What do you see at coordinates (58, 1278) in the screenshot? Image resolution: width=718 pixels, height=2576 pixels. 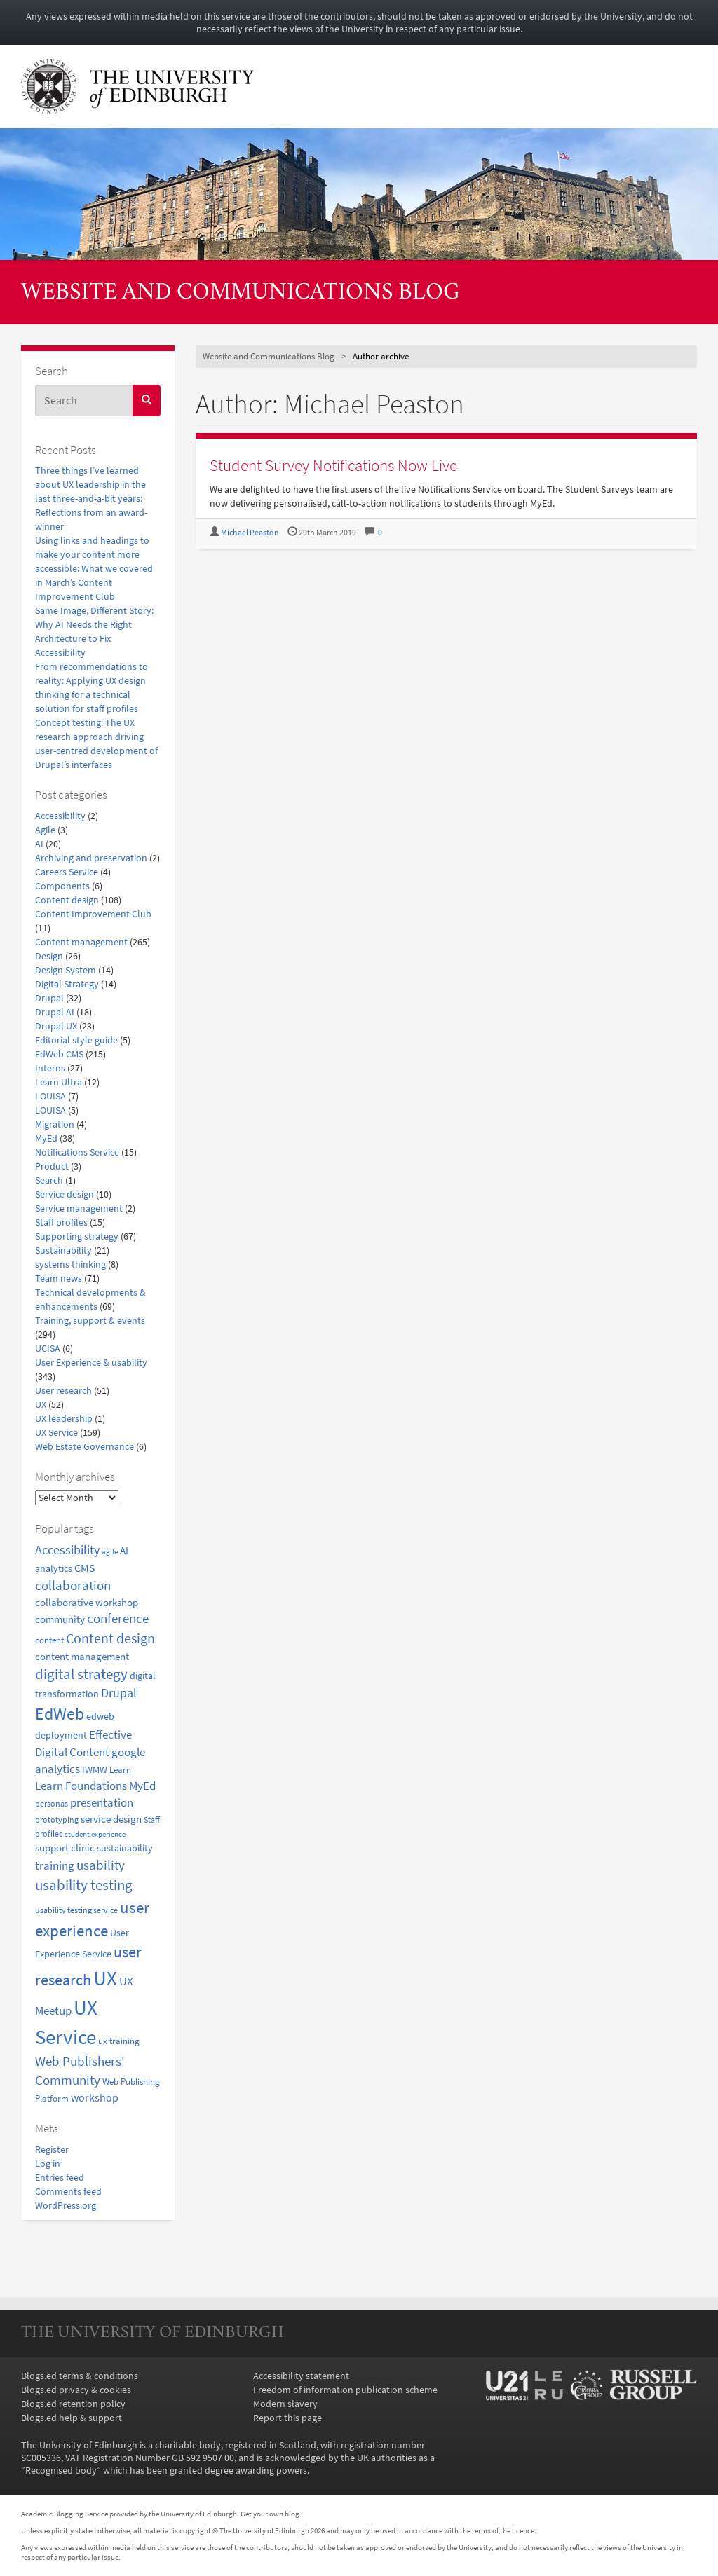 I see `Team news` at bounding box center [58, 1278].